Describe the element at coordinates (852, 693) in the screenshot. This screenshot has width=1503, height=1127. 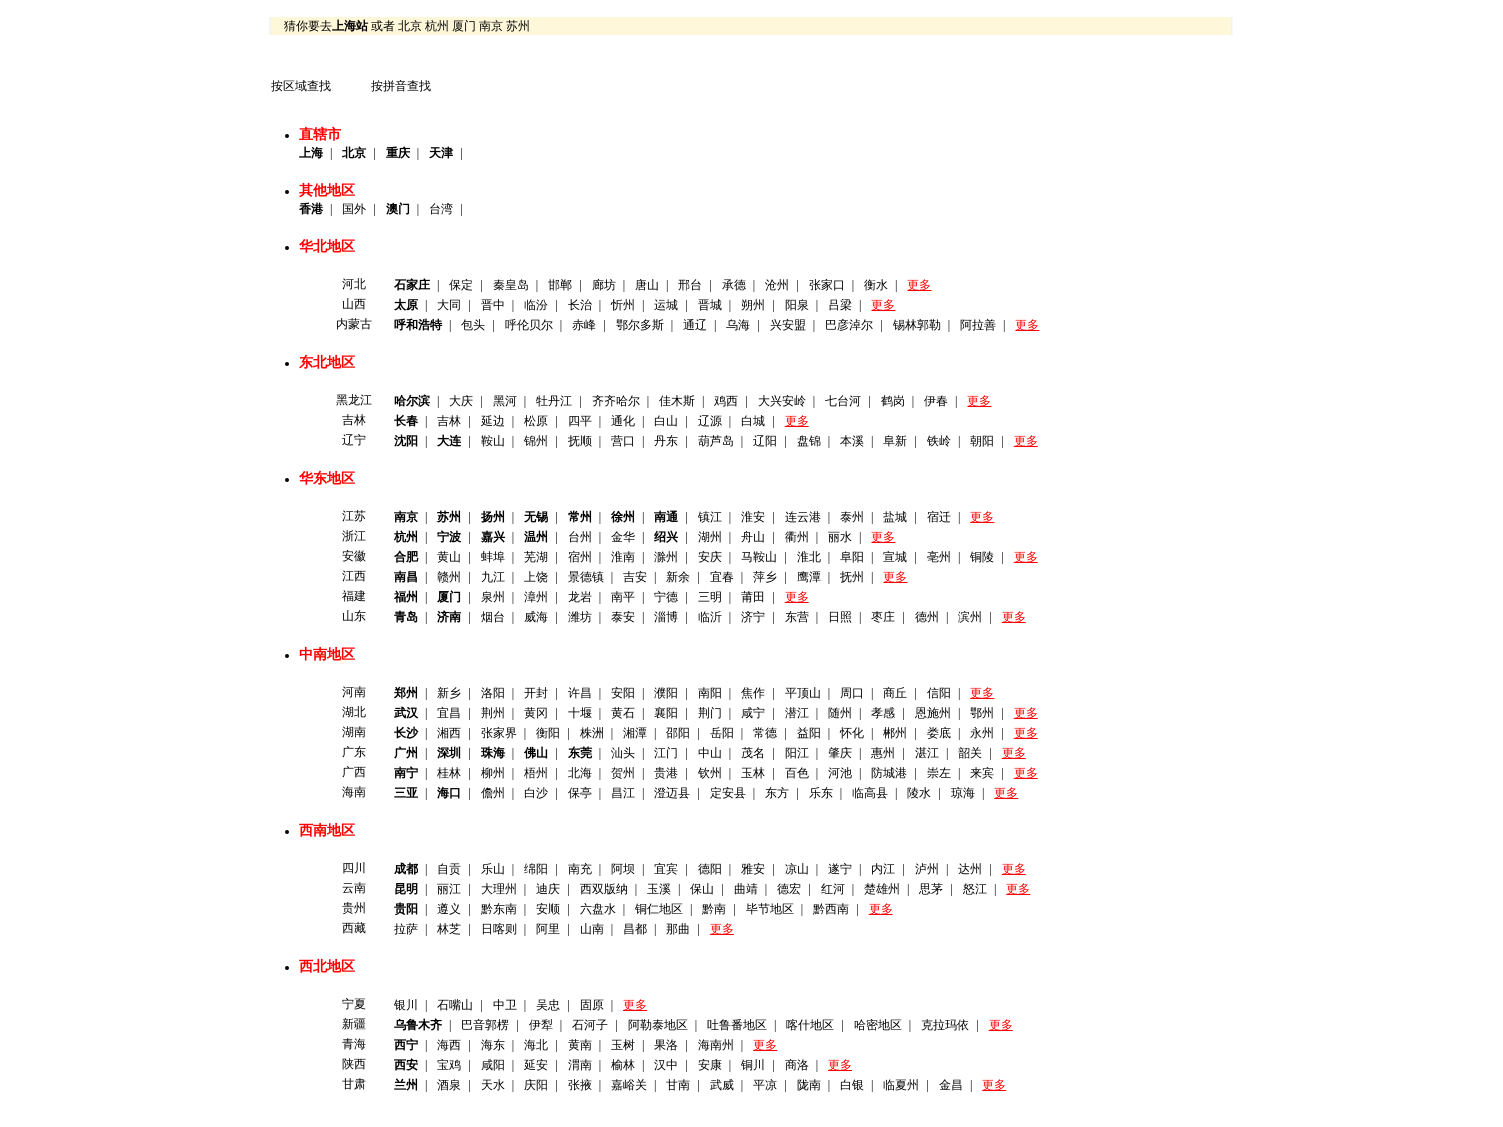
I see `周口` at that location.